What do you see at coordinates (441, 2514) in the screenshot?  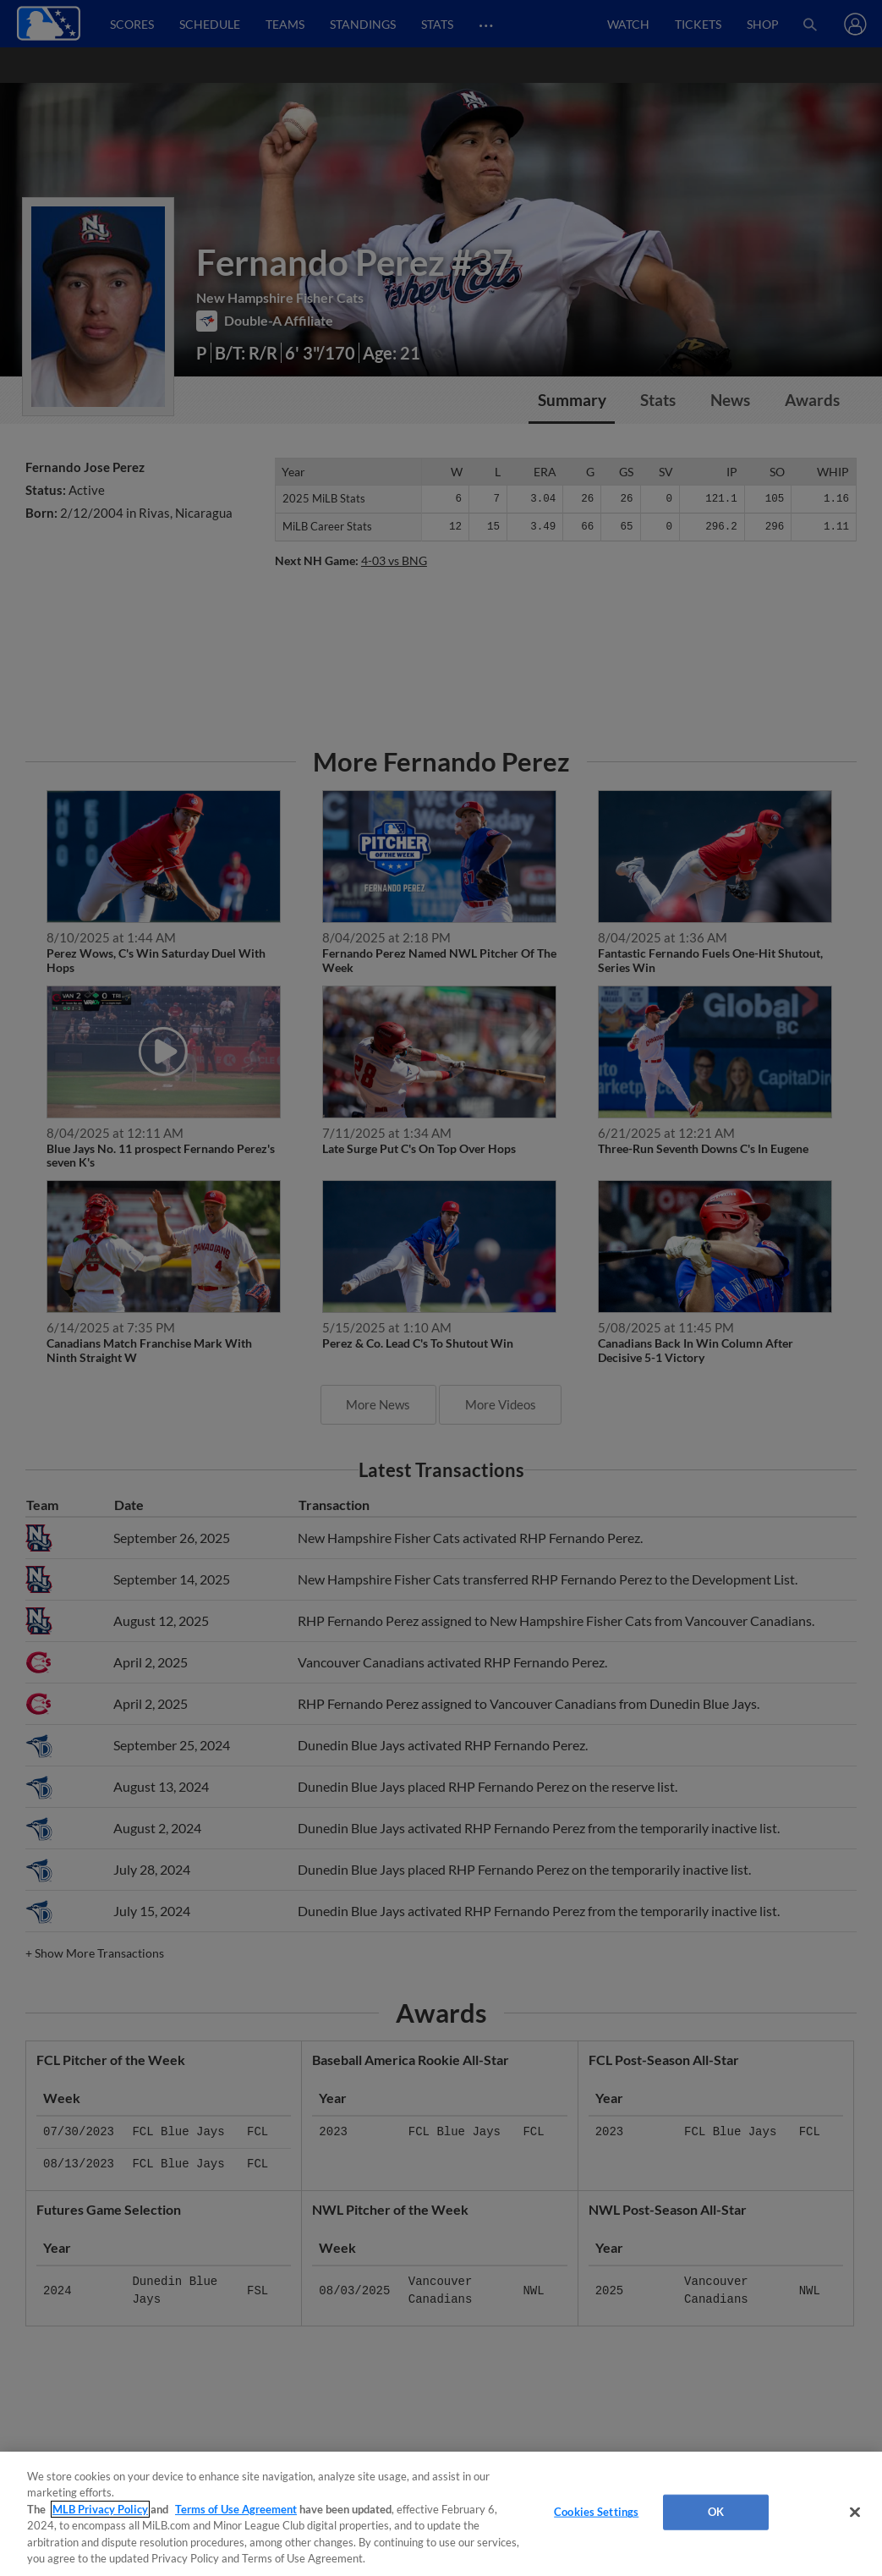 I see `[region]` at bounding box center [441, 2514].